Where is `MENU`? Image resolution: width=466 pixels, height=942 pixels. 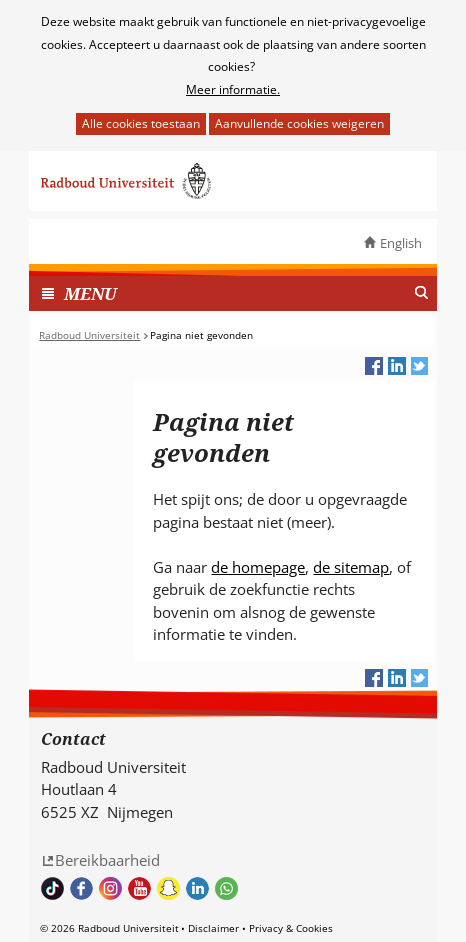 MENU is located at coordinates (90, 293).